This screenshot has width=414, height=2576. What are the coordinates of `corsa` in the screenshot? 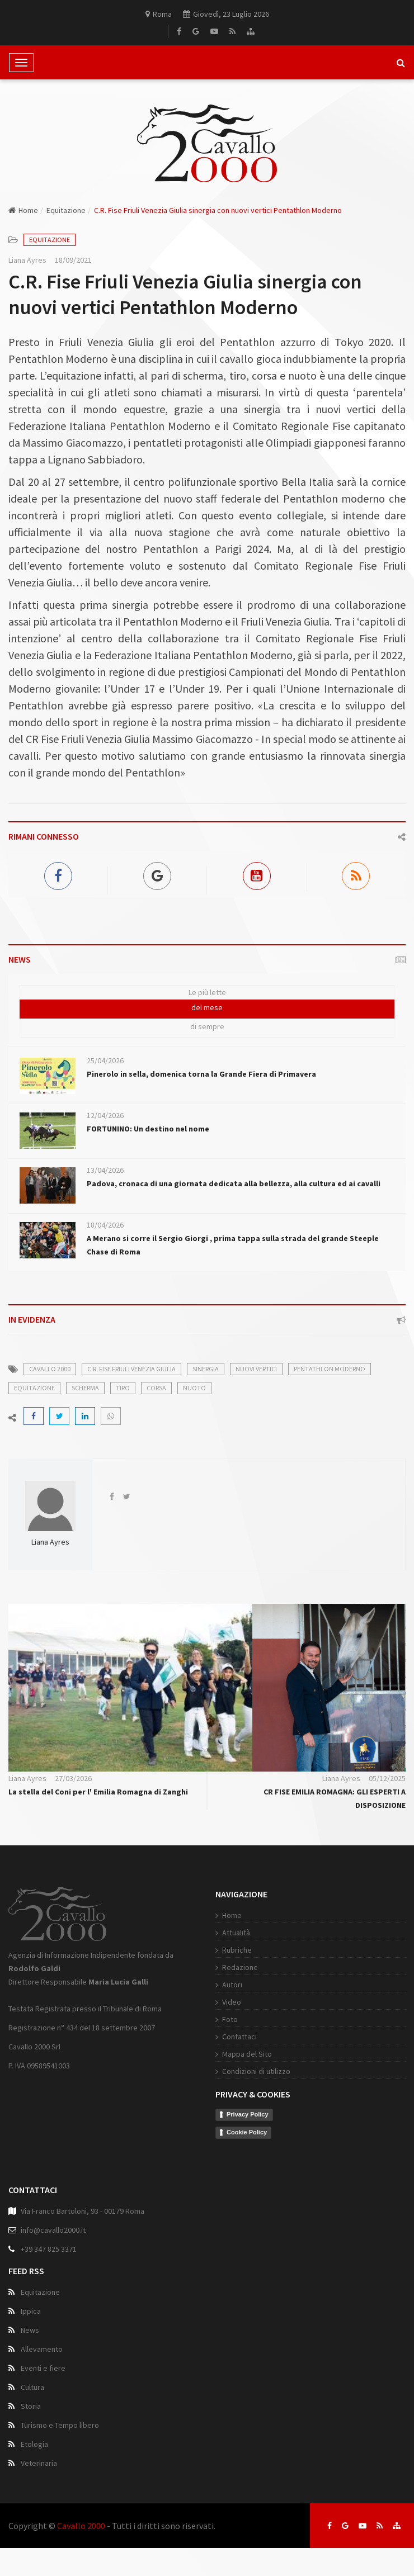 It's located at (156, 1388).